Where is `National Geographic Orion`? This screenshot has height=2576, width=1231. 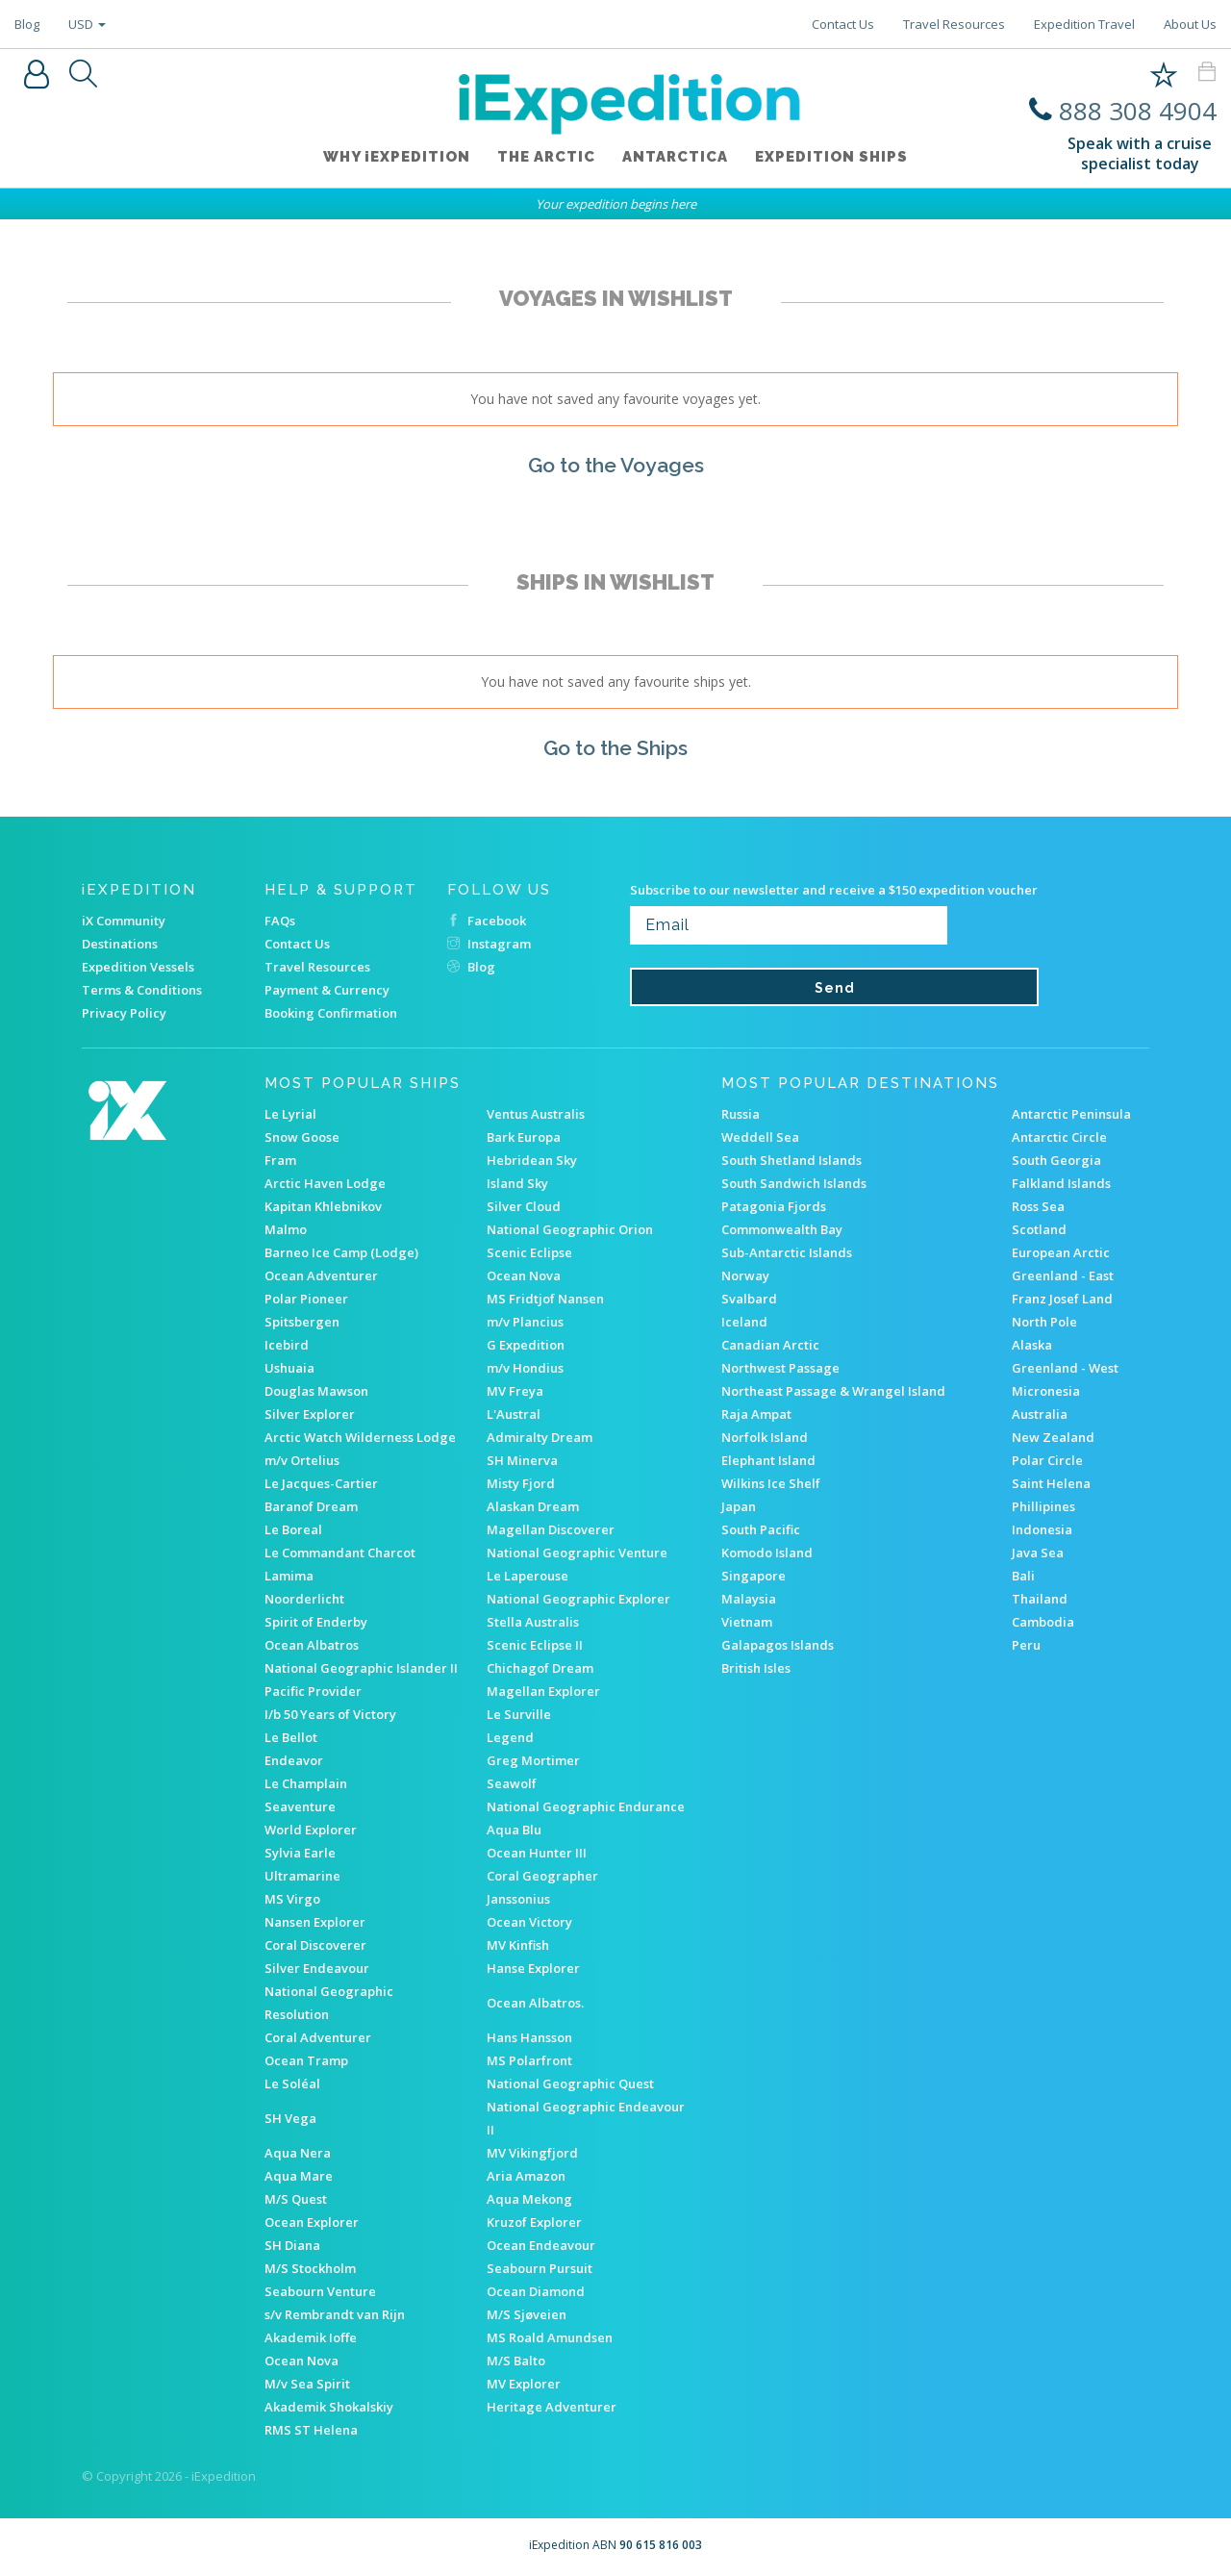 National Geographic Orion is located at coordinates (570, 1229).